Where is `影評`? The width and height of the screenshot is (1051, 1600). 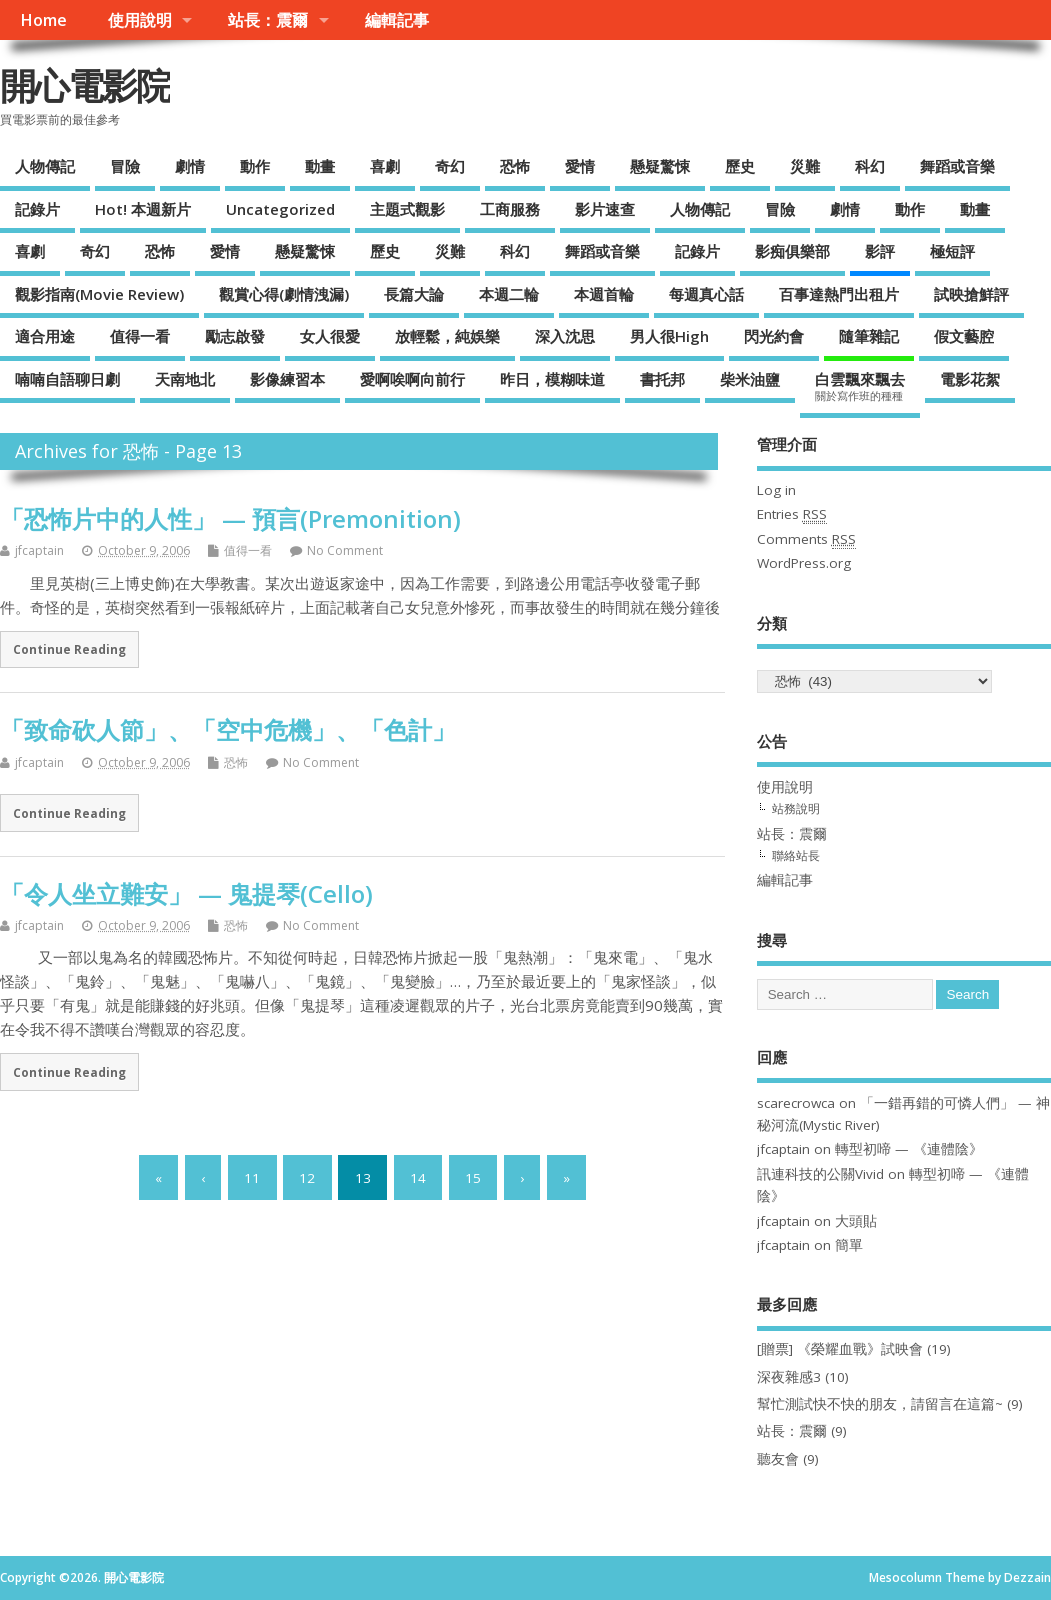 影評 is located at coordinates (880, 251).